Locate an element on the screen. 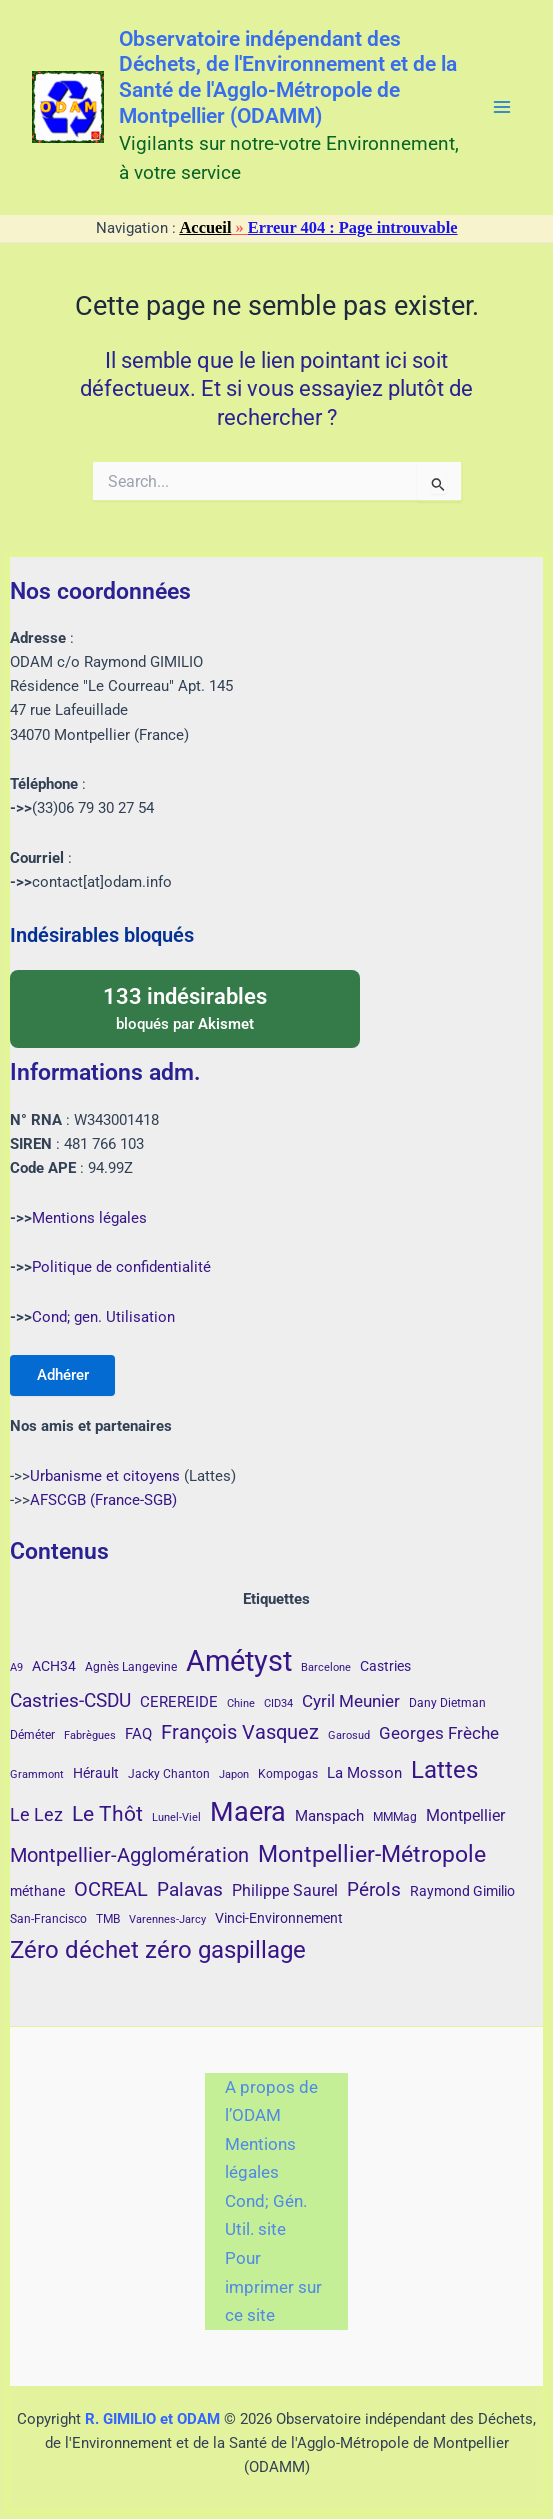  Mentions légales is located at coordinates (89, 1216).